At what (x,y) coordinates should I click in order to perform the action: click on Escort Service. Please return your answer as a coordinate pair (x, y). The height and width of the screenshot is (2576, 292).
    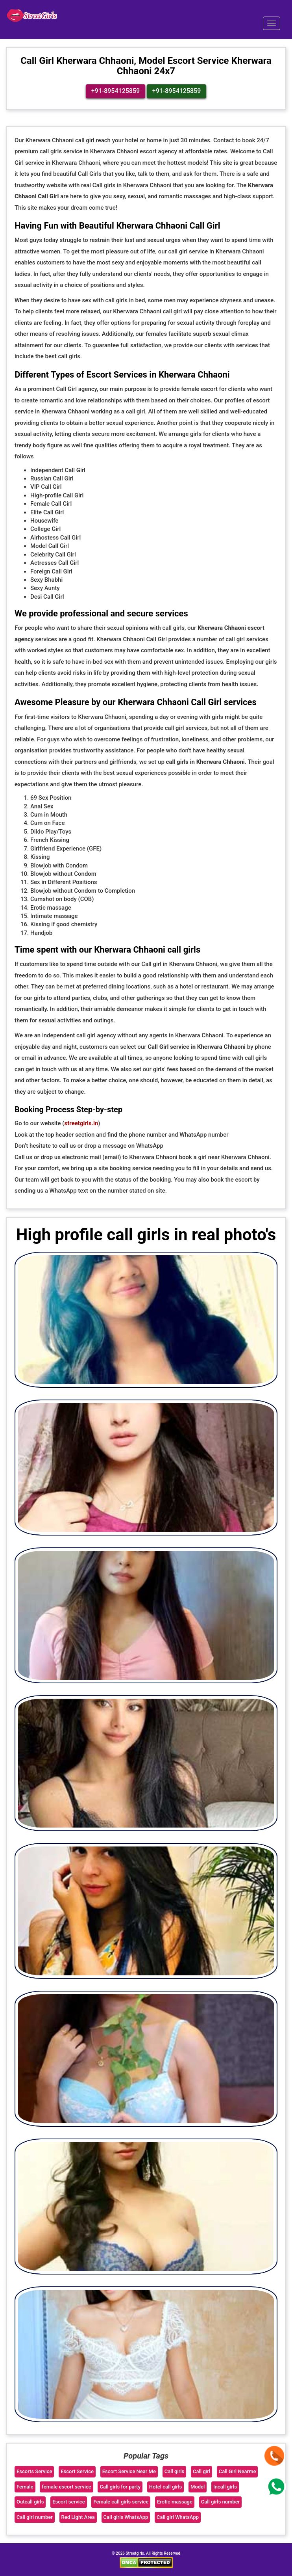
    Looking at the image, I should click on (77, 2471).